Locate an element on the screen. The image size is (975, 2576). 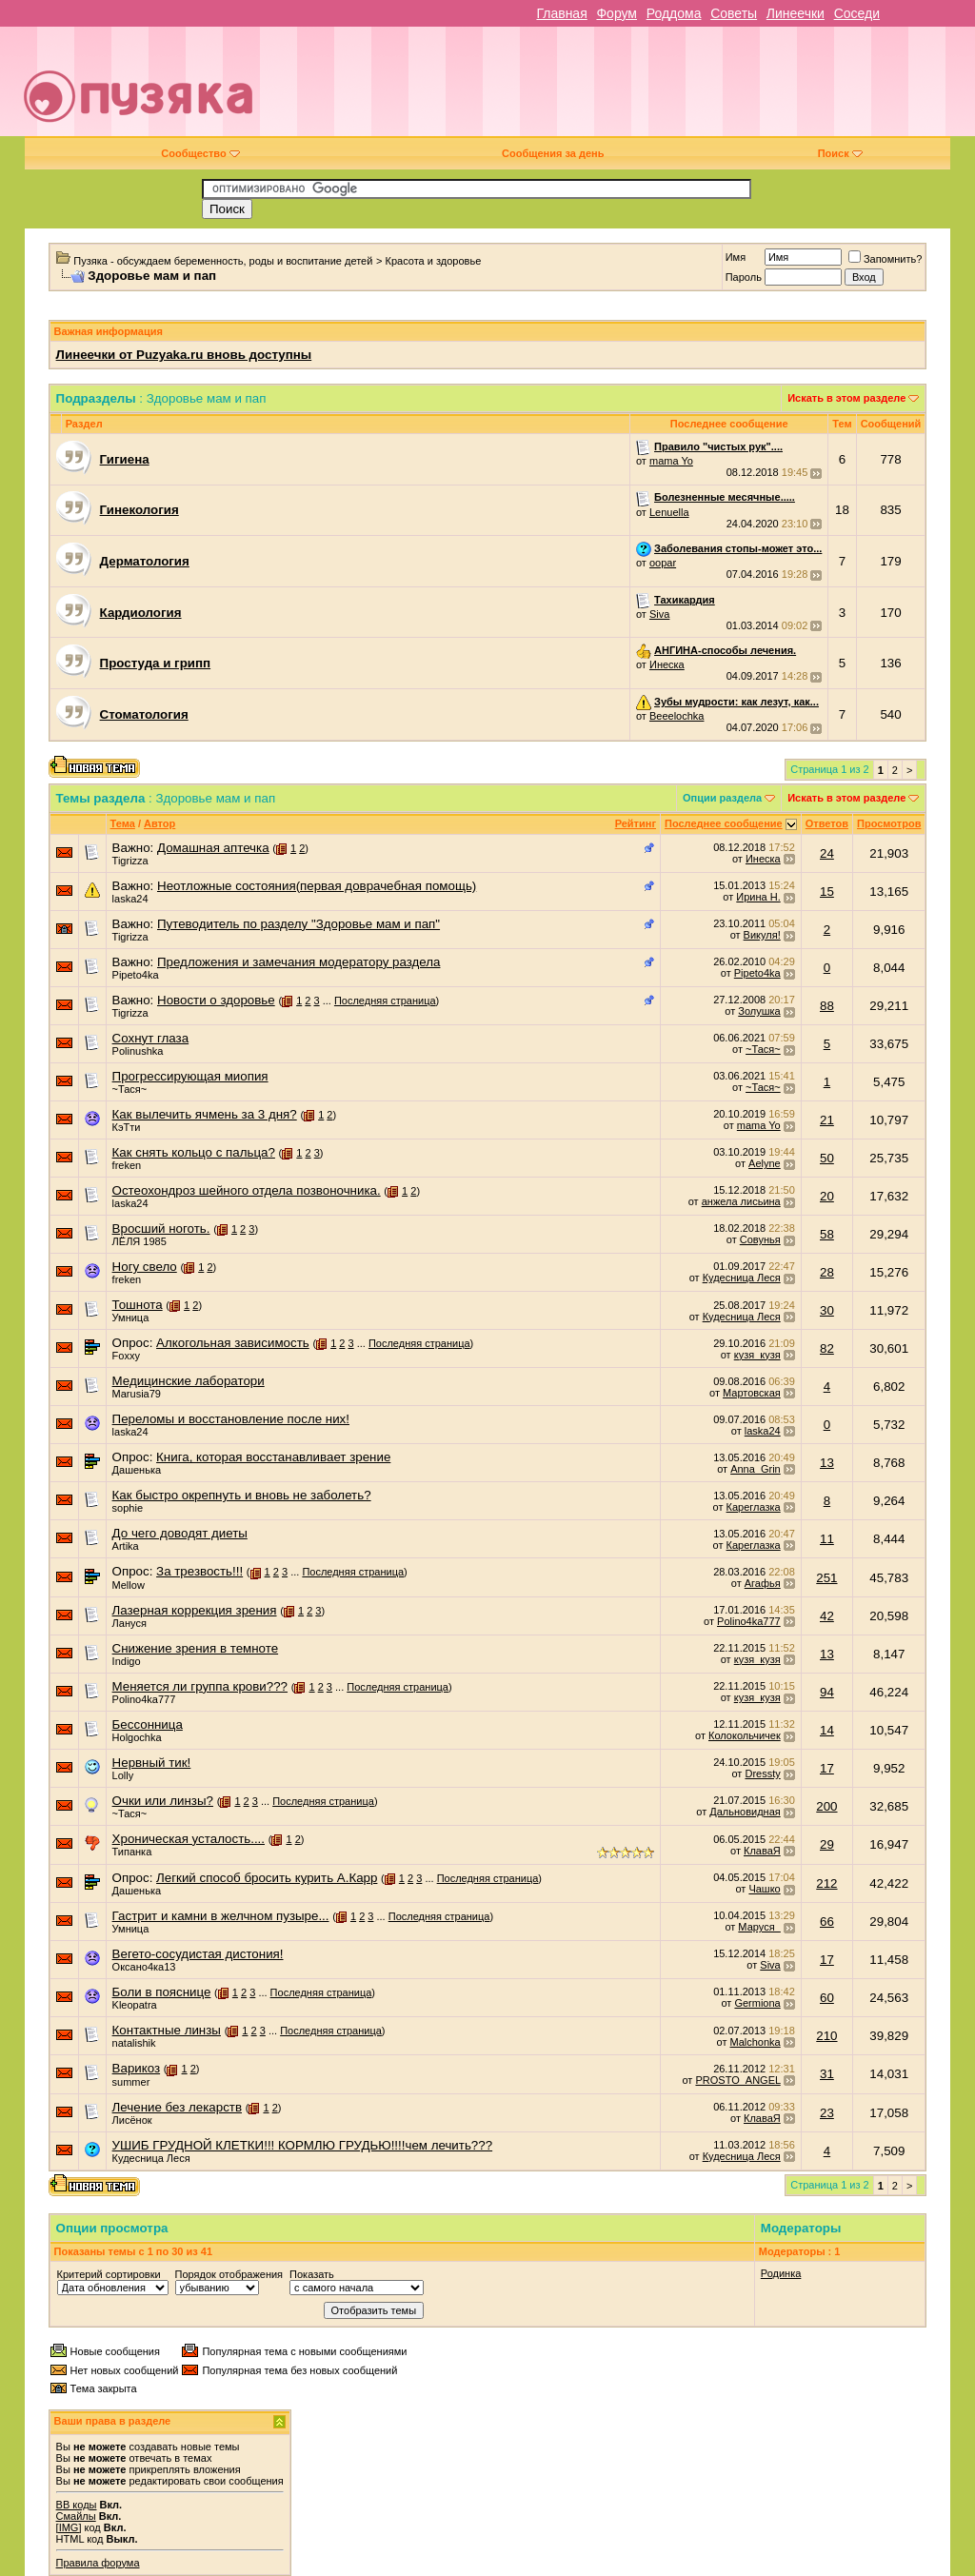
Линеечки is located at coordinates (795, 13).